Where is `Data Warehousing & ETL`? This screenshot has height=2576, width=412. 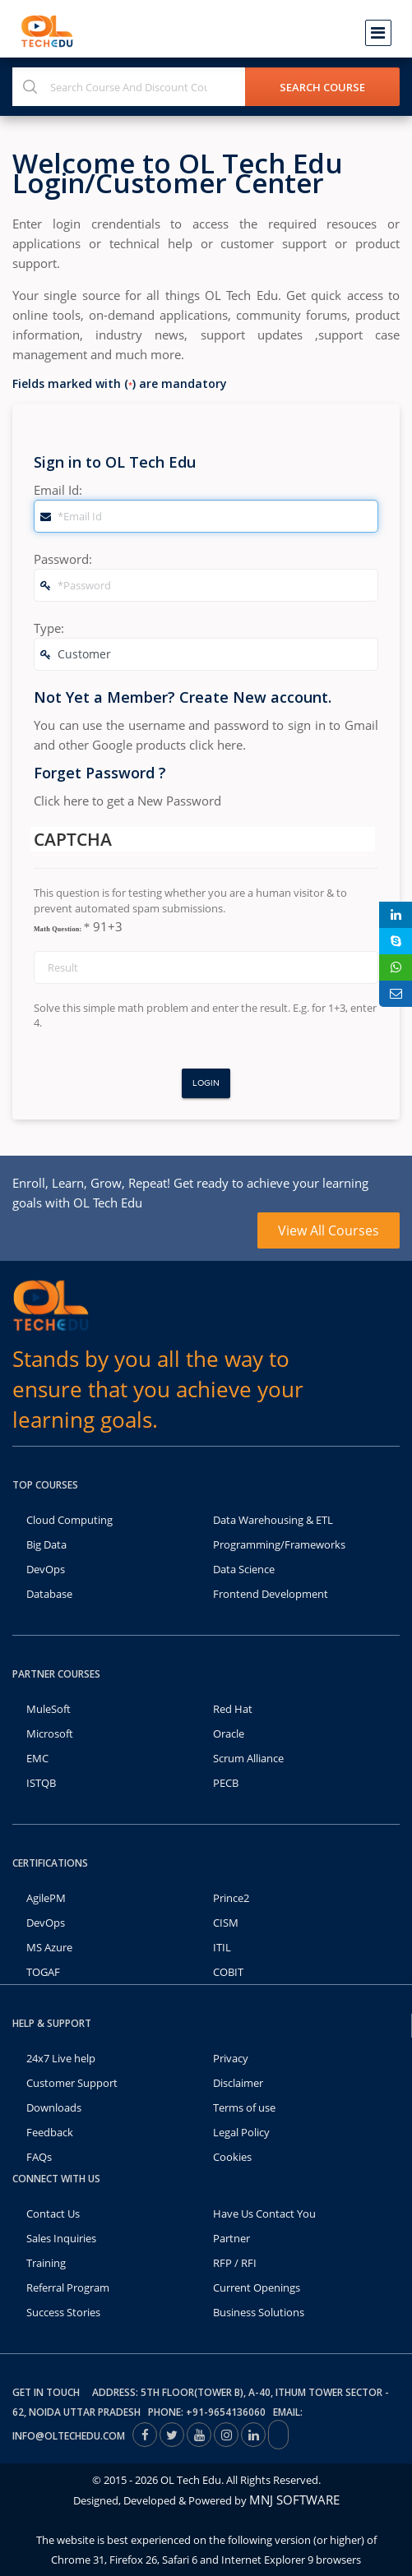 Data Warehousing & ETL is located at coordinates (273, 1519).